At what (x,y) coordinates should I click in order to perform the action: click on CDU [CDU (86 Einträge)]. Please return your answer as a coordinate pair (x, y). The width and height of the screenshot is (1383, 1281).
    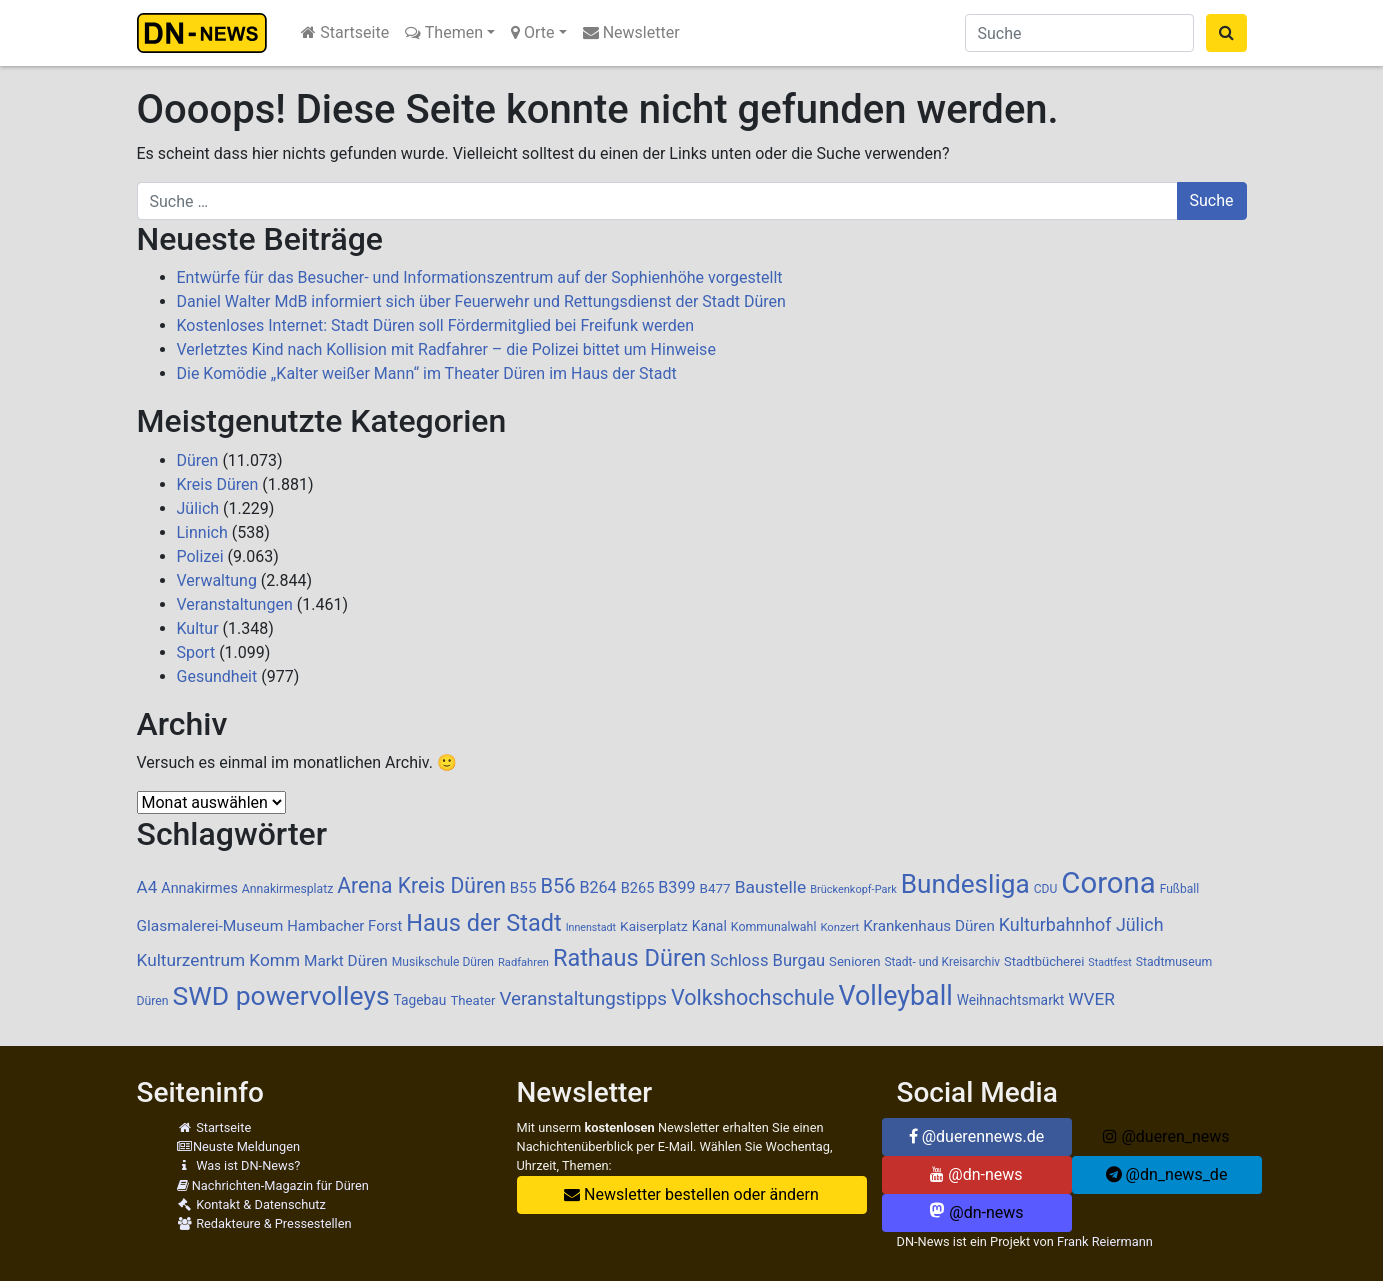
    Looking at the image, I should click on (1046, 889).